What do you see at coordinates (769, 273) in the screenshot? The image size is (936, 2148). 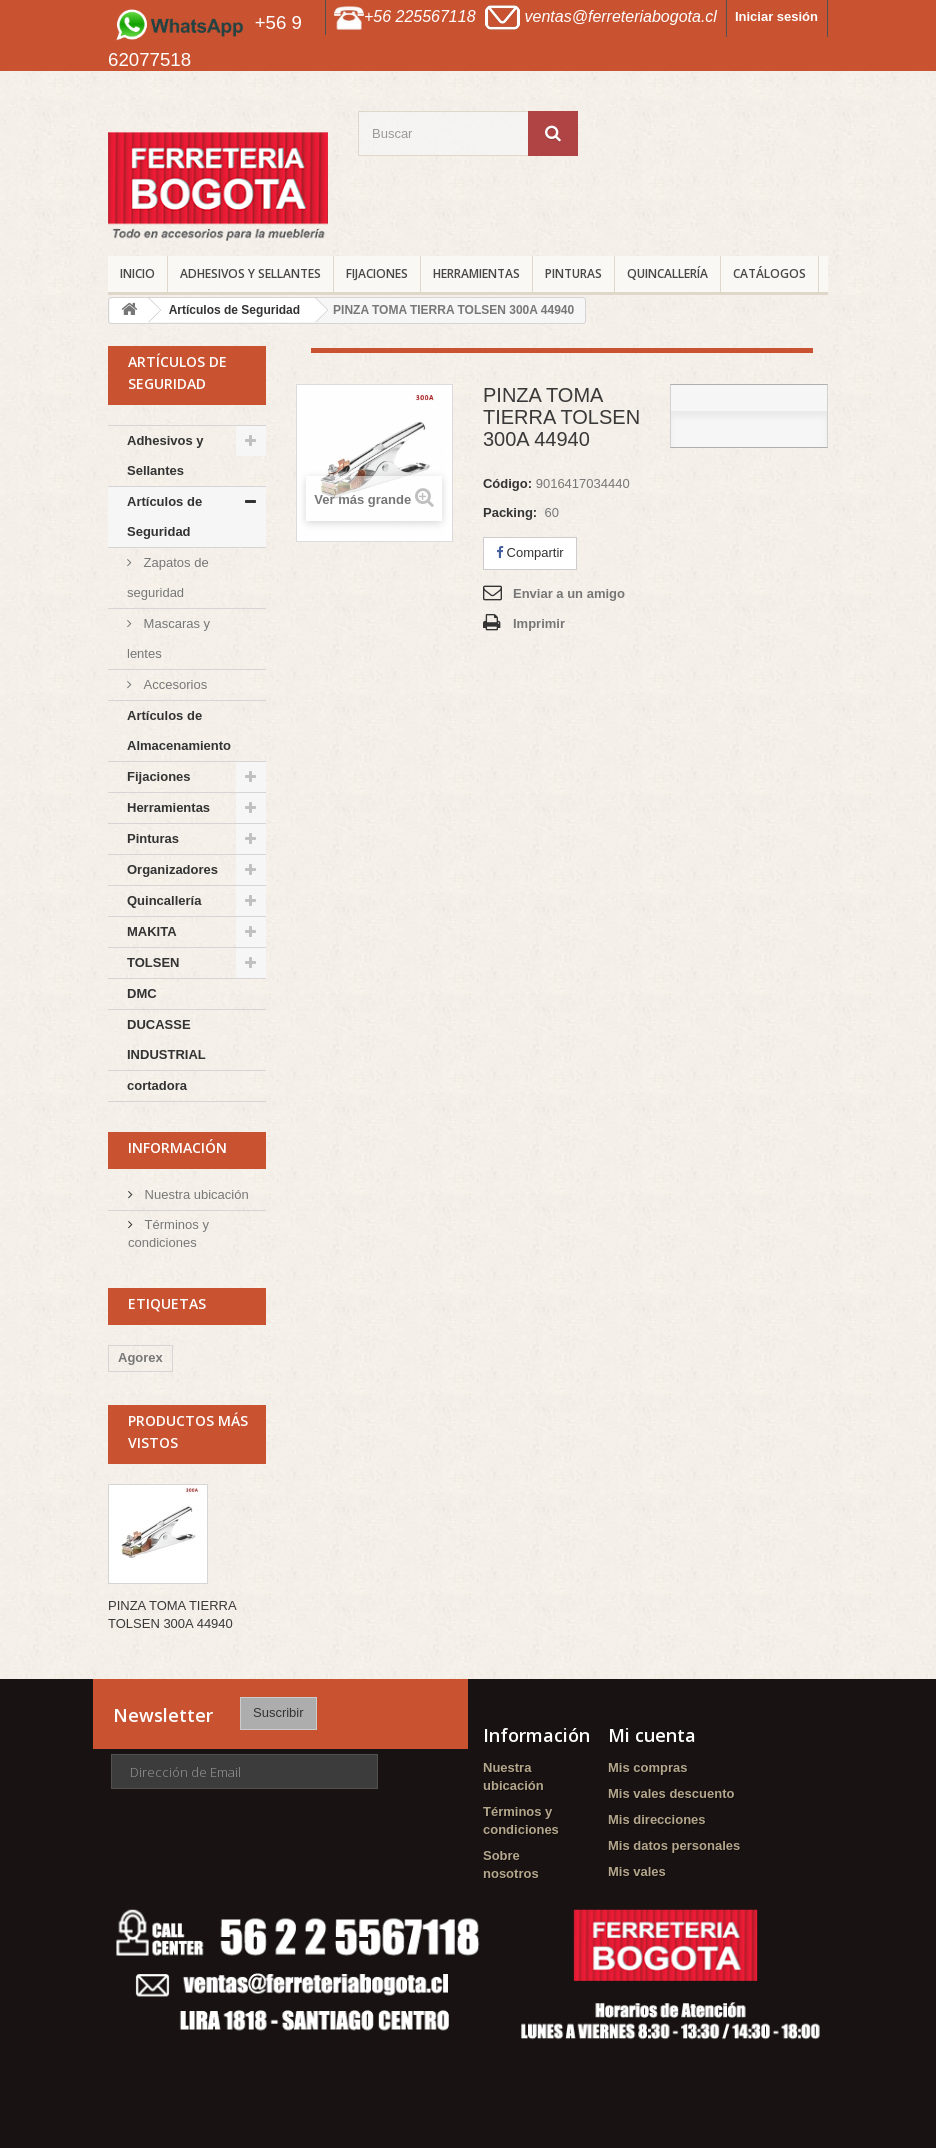 I see `CATÁLOGOS` at bounding box center [769, 273].